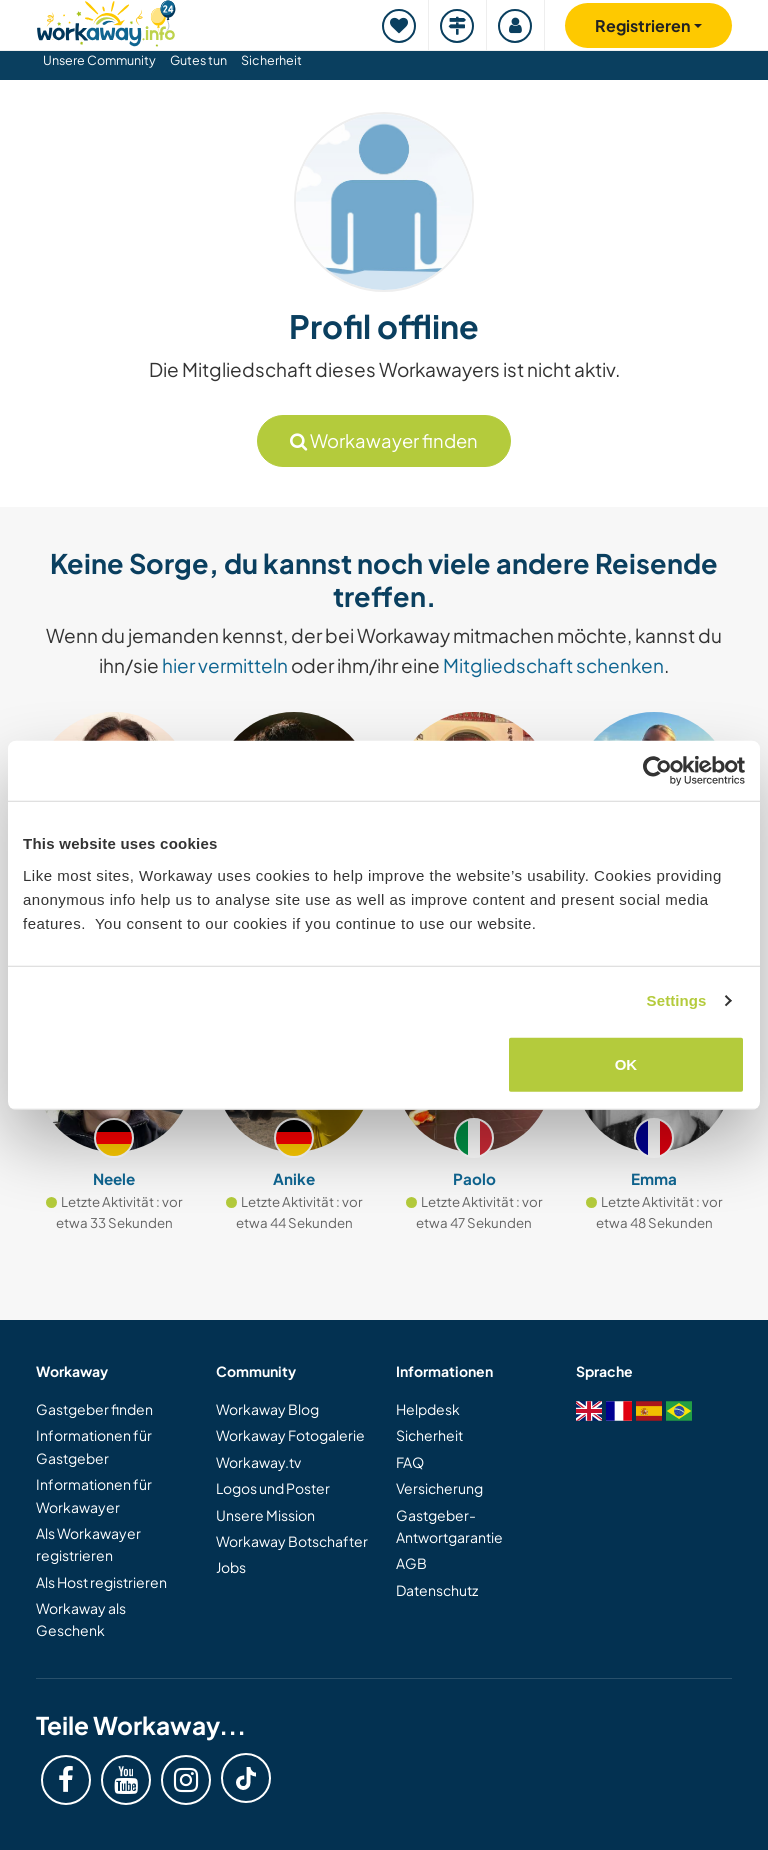 The height and width of the screenshot is (1850, 768). What do you see at coordinates (81, 1619) in the screenshot?
I see `Workaway als Geschenk` at bounding box center [81, 1619].